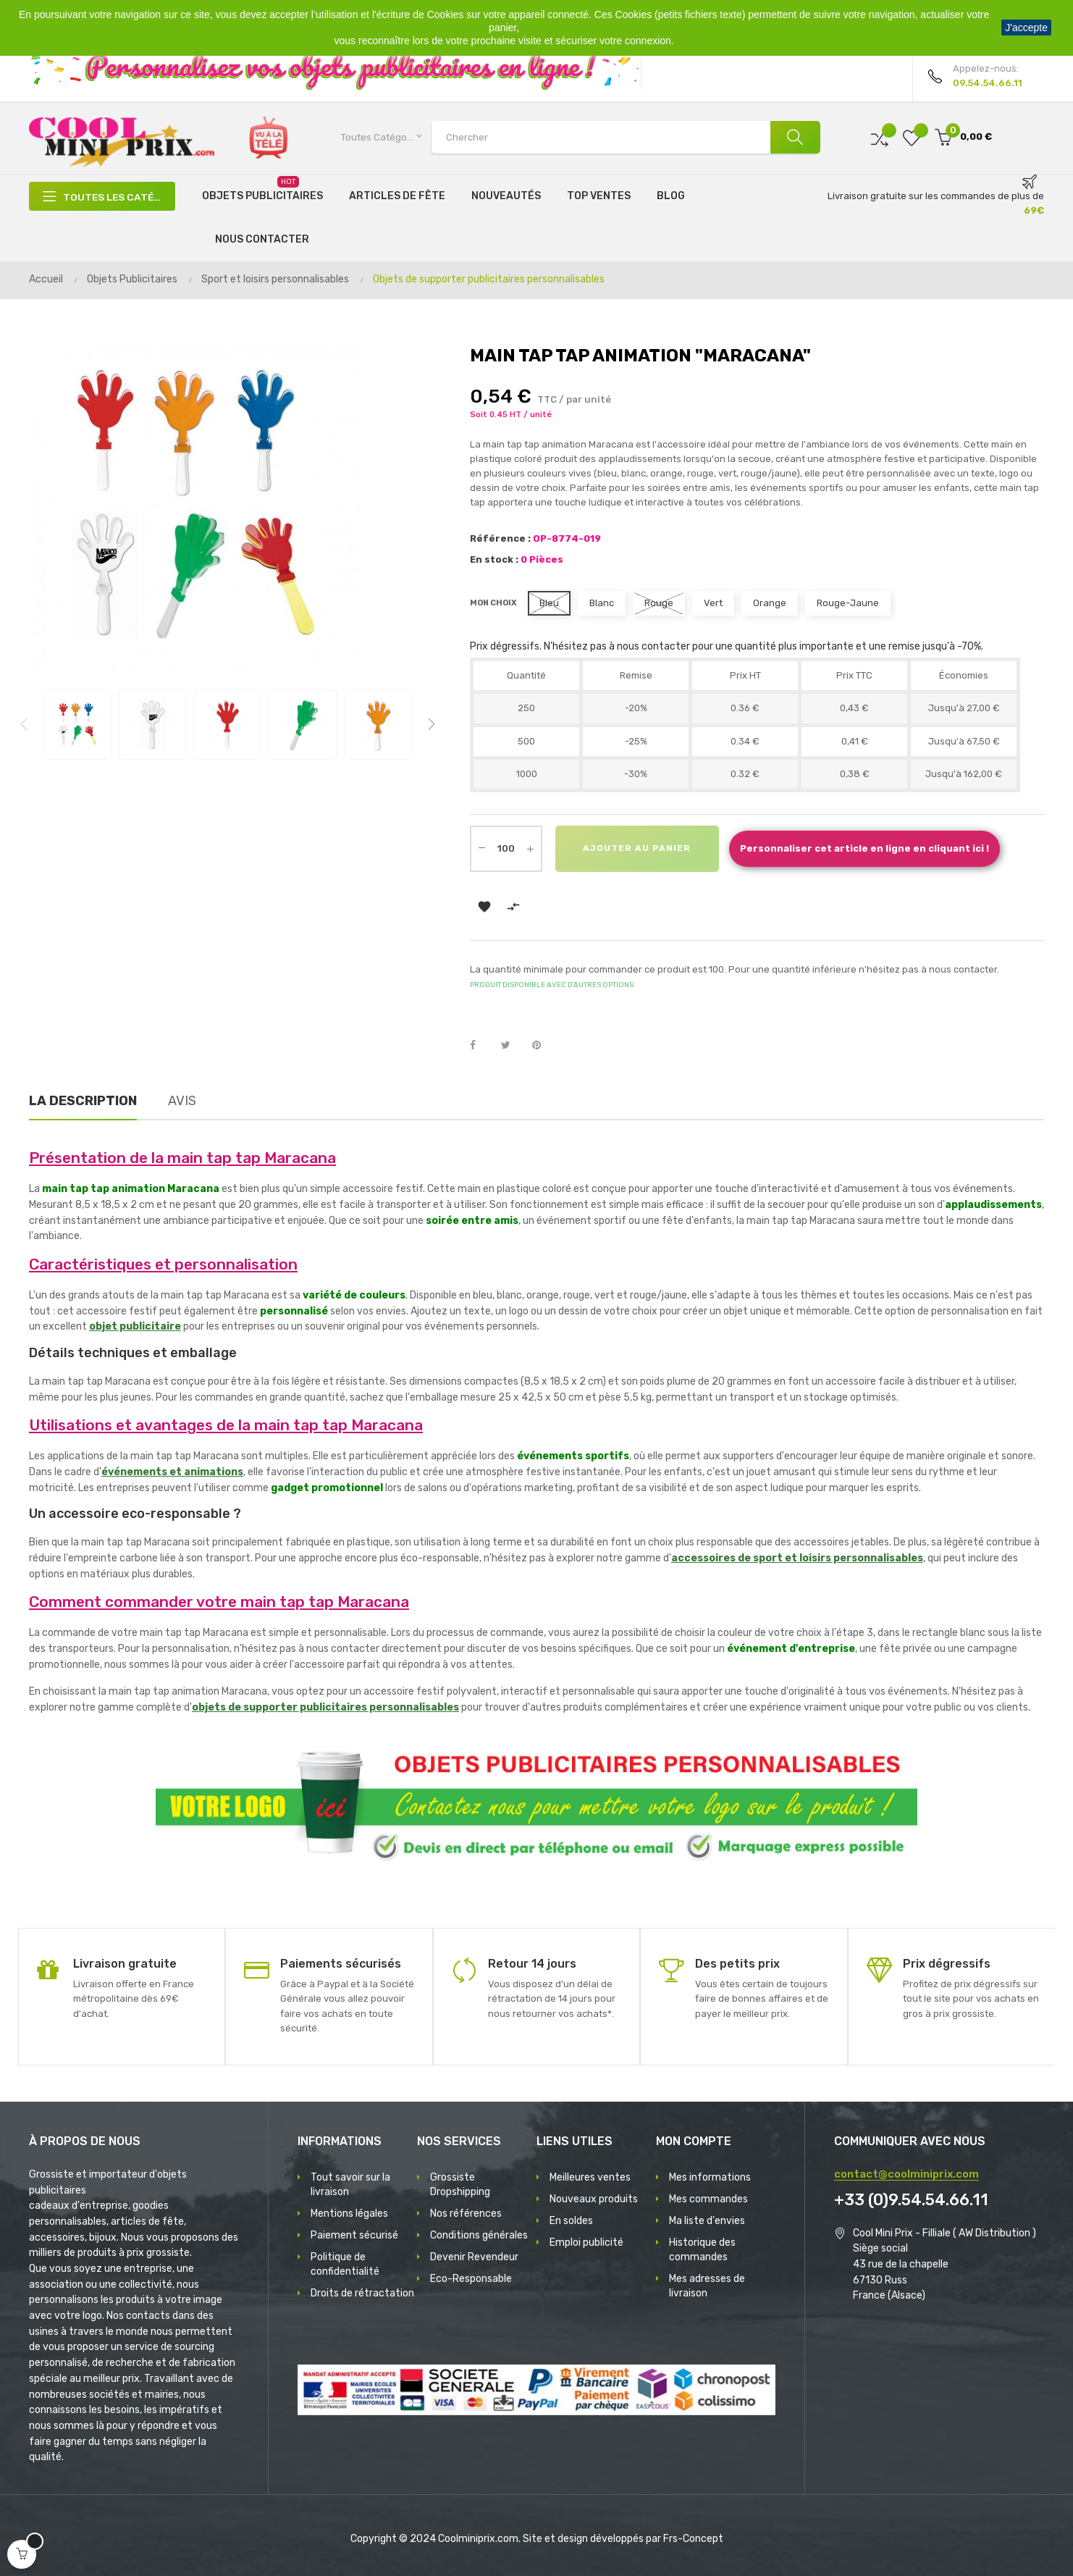 The image size is (1073, 2576). Describe the element at coordinates (571, 2221) in the screenshot. I see `En soldes` at that location.